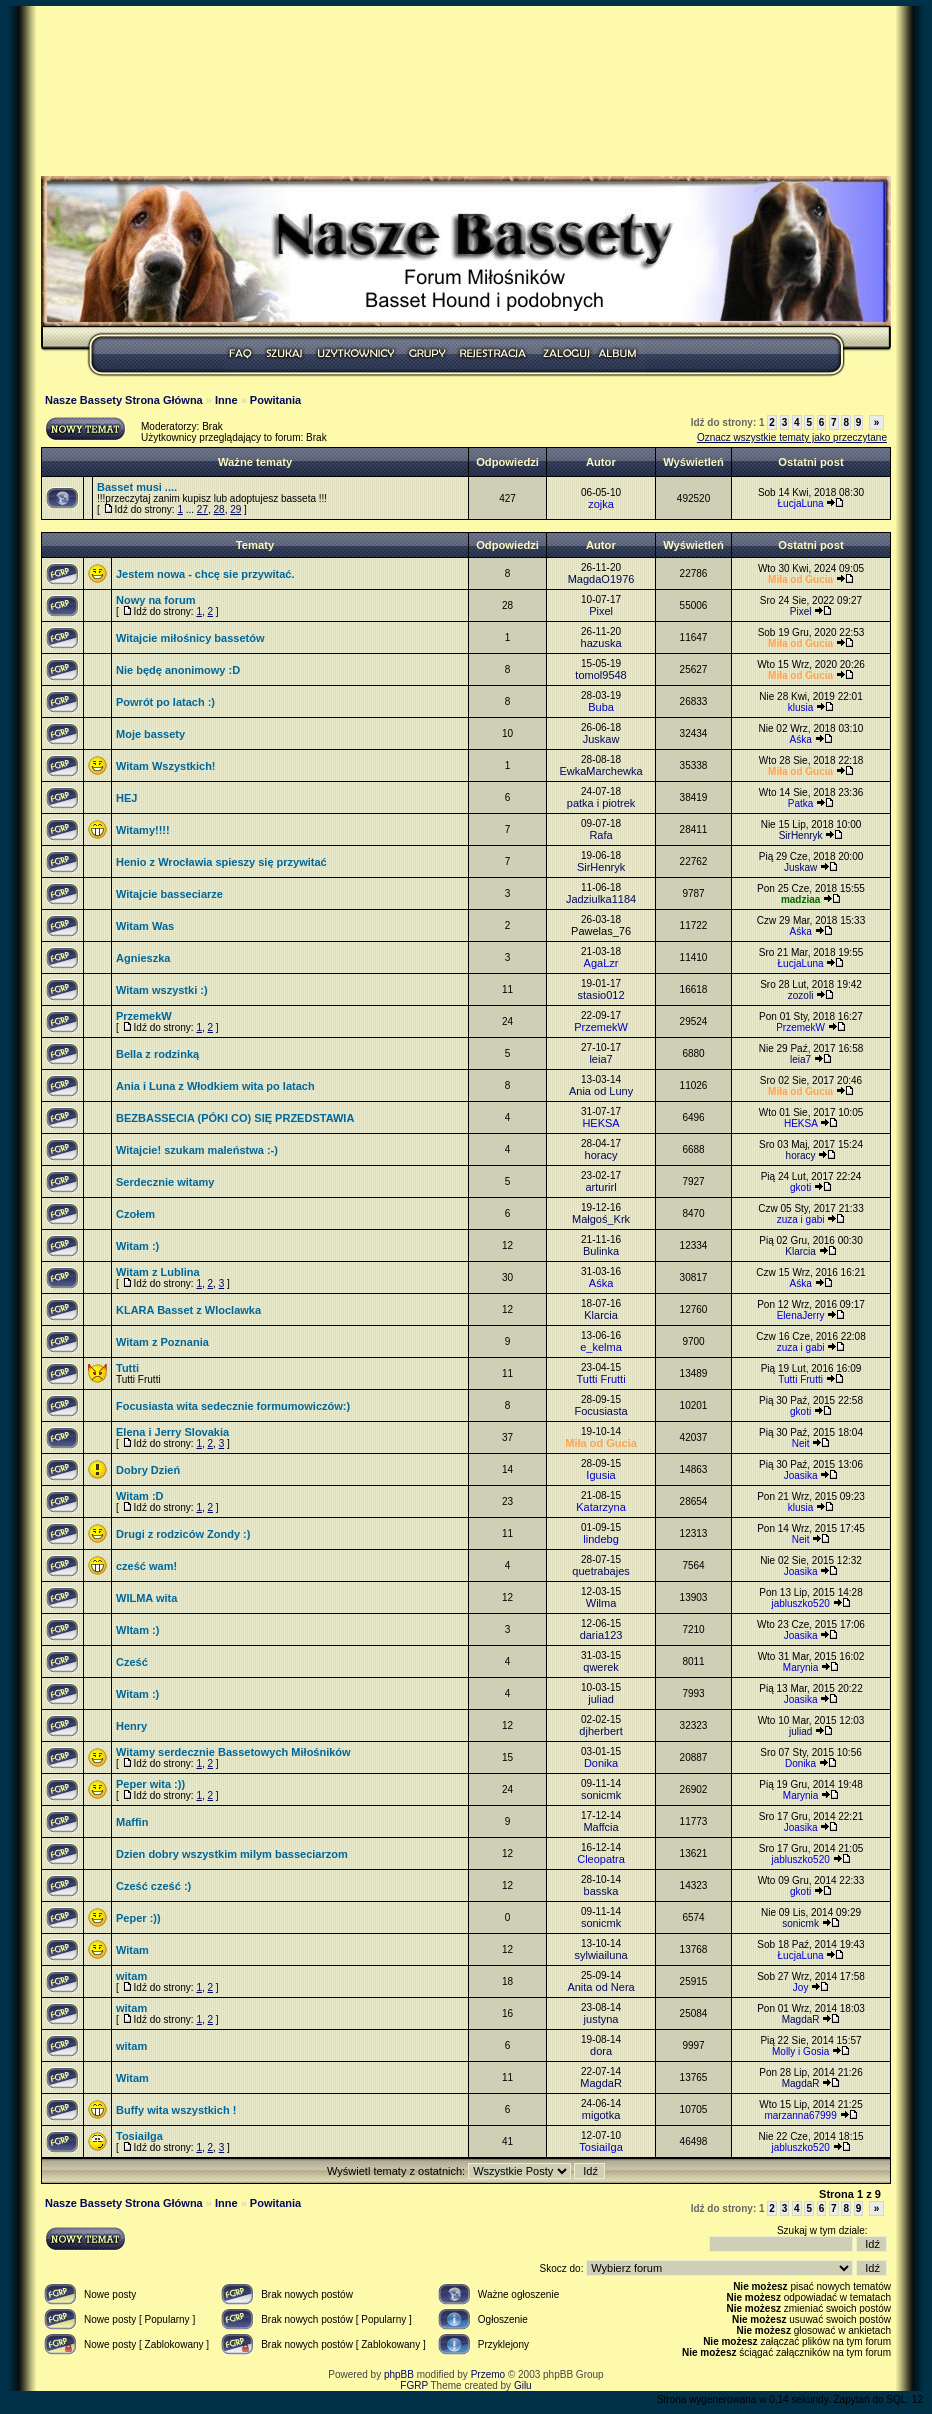 This screenshot has width=932, height=2414. Describe the element at coordinates (600, 1955) in the screenshot. I see `sylwiailuna` at that location.